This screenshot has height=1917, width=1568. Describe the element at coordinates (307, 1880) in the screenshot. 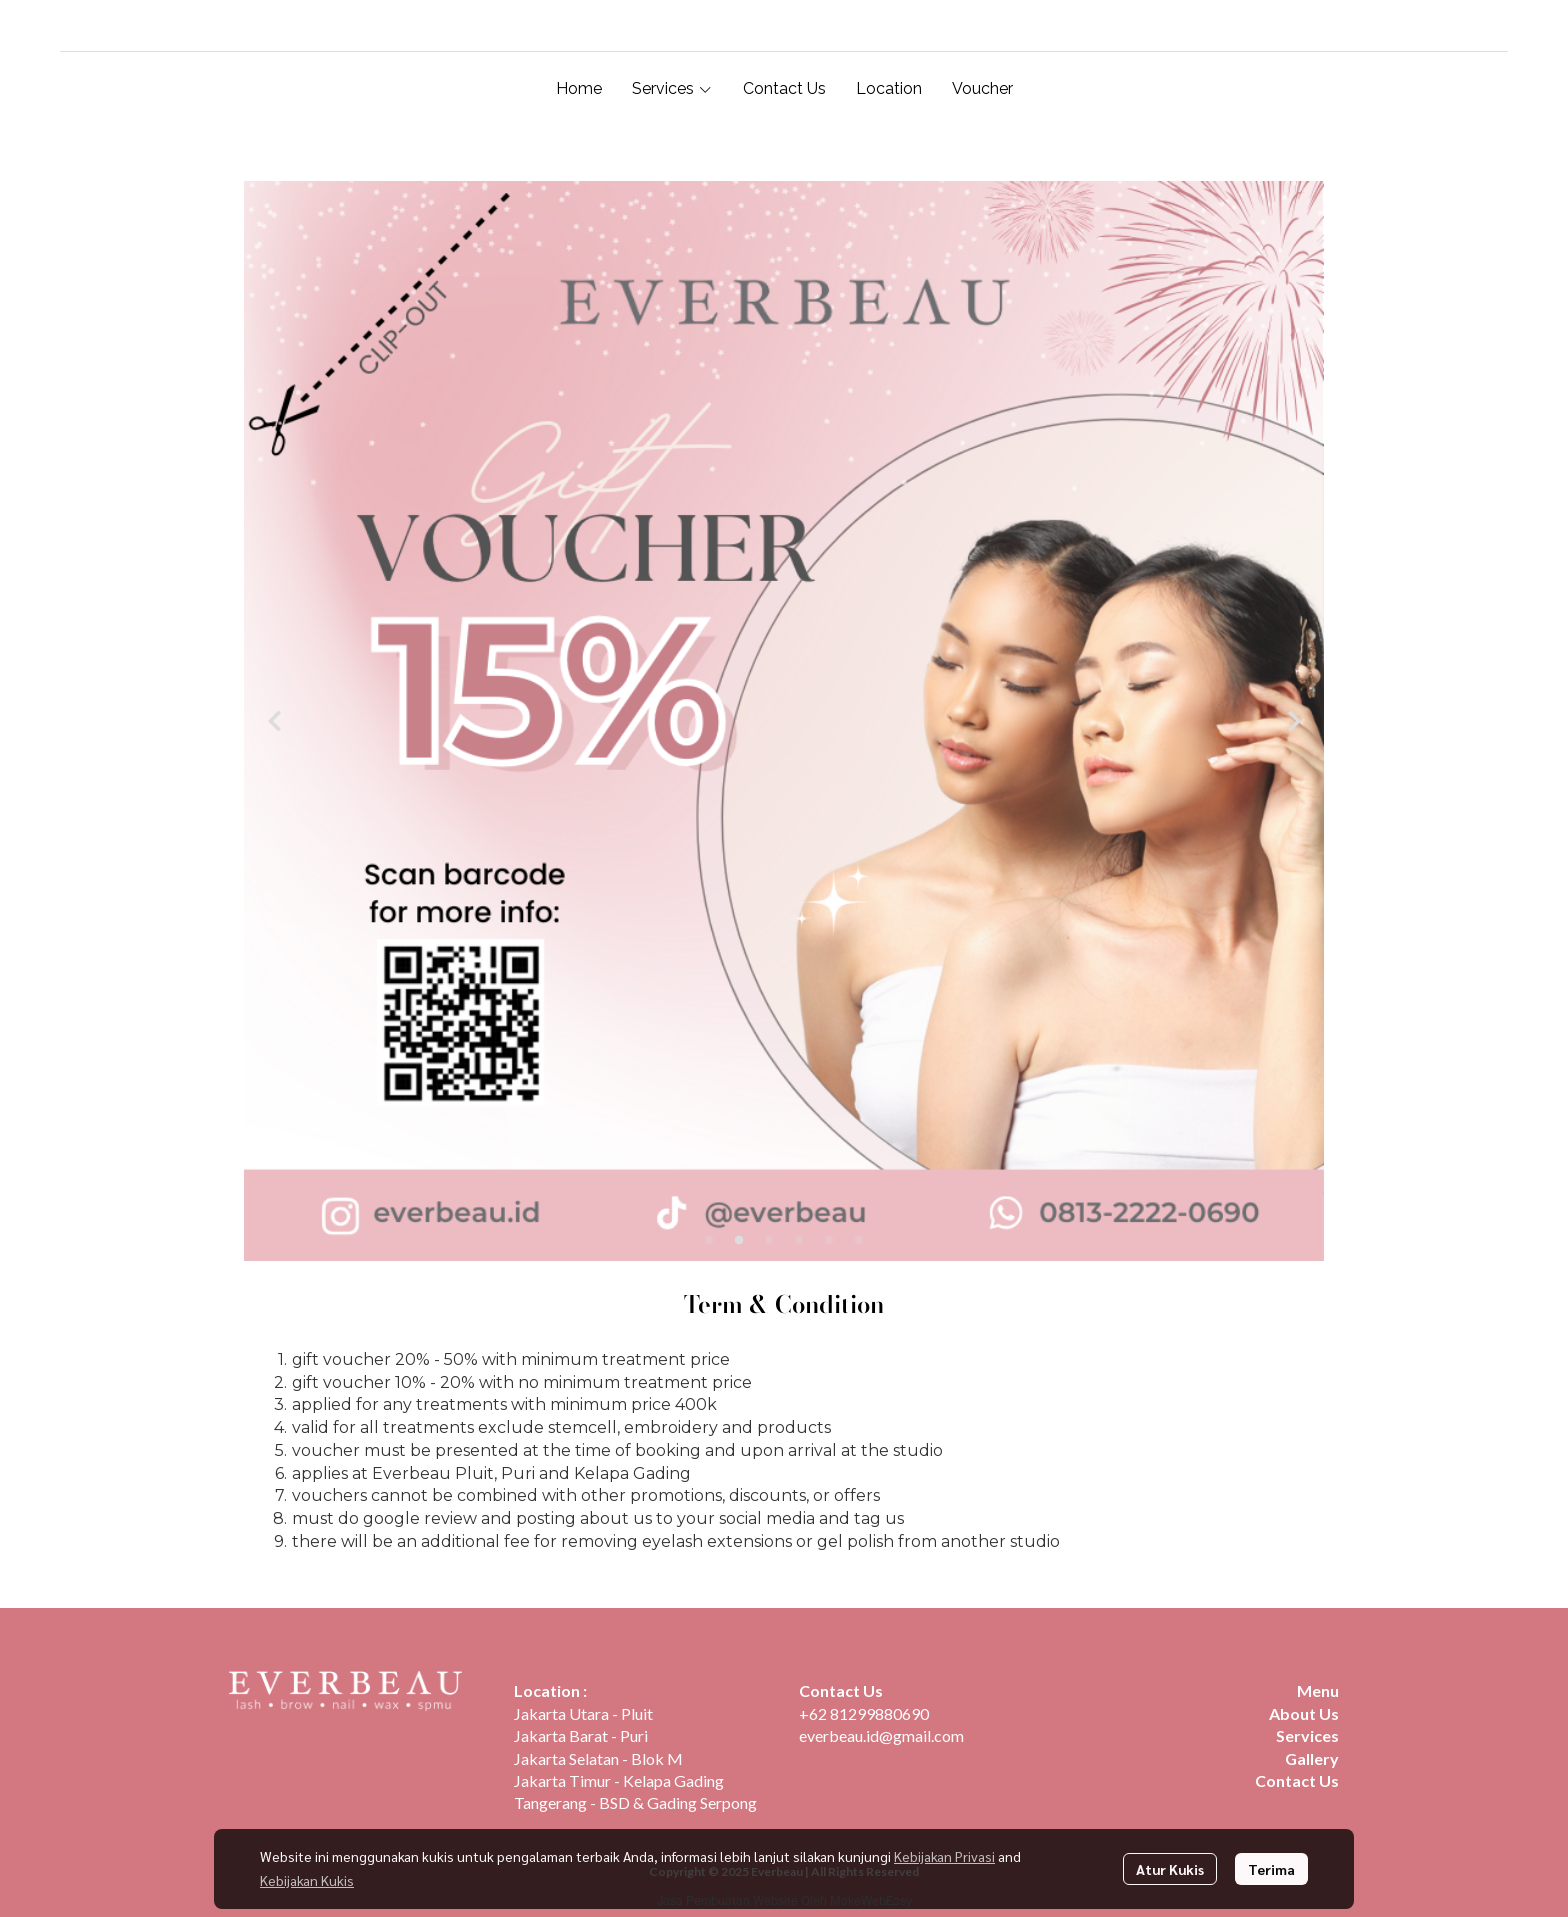

I see `Kebijakan Kukis` at that location.